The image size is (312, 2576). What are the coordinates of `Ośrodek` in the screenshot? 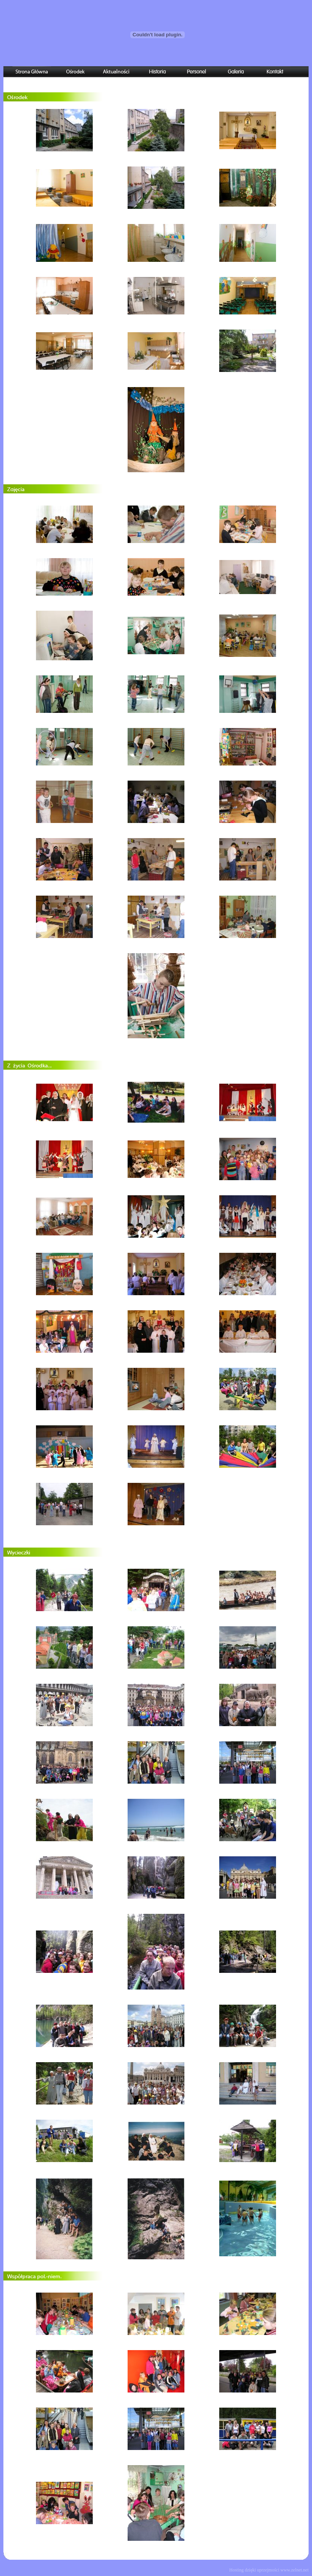 It's located at (75, 71).